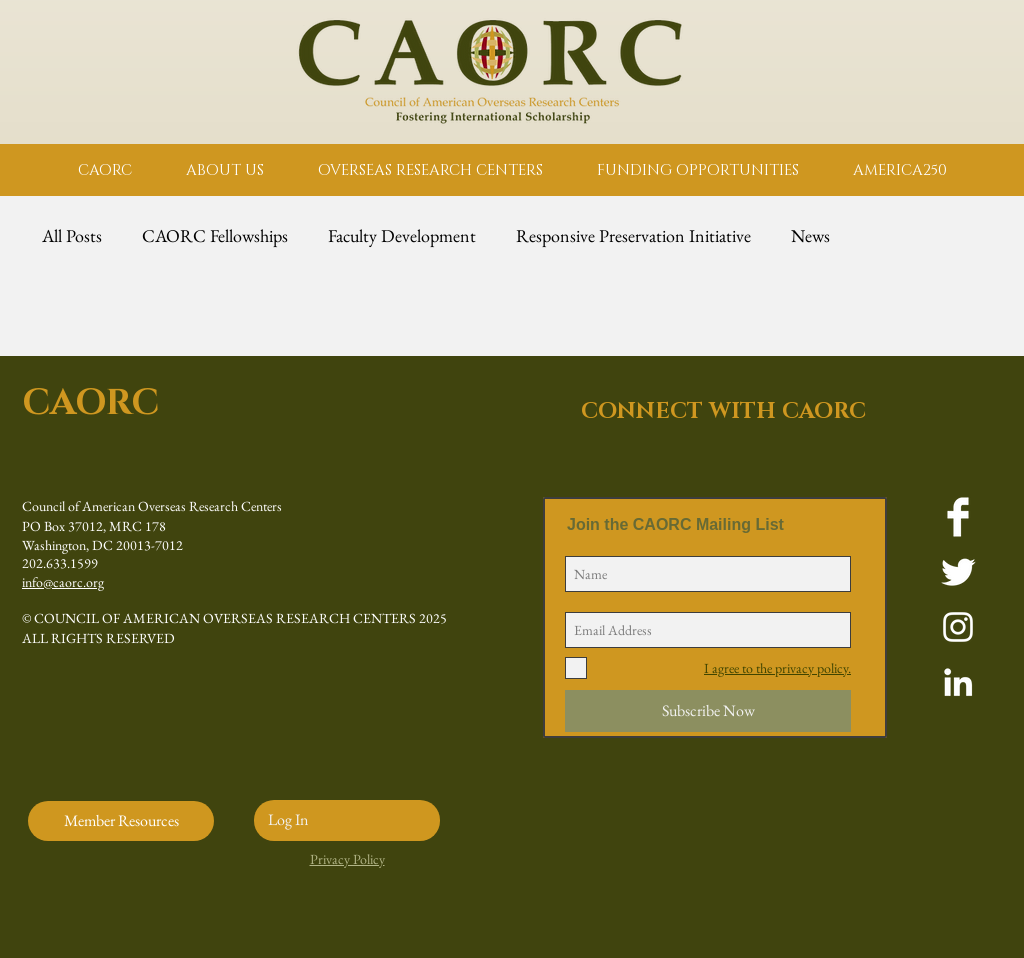  Describe the element at coordinates (215, 236) in the screenshot. I see `CAORC Fellowships` at that location.